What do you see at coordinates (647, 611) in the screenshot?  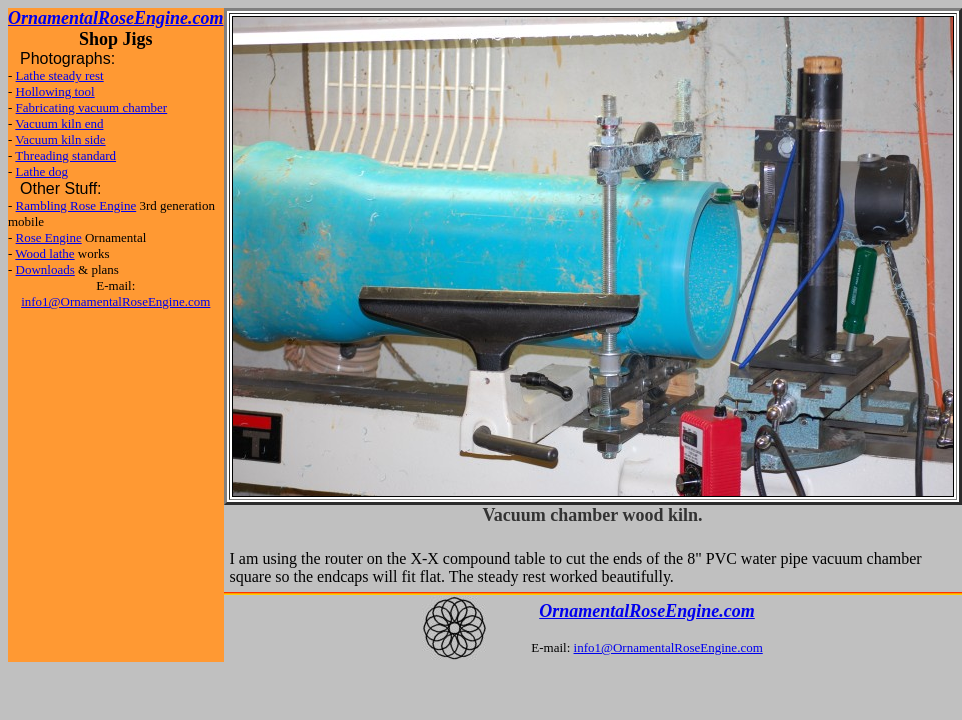 I see `OrnamentalRoseEngine.com` at bounding box center [647, 611].